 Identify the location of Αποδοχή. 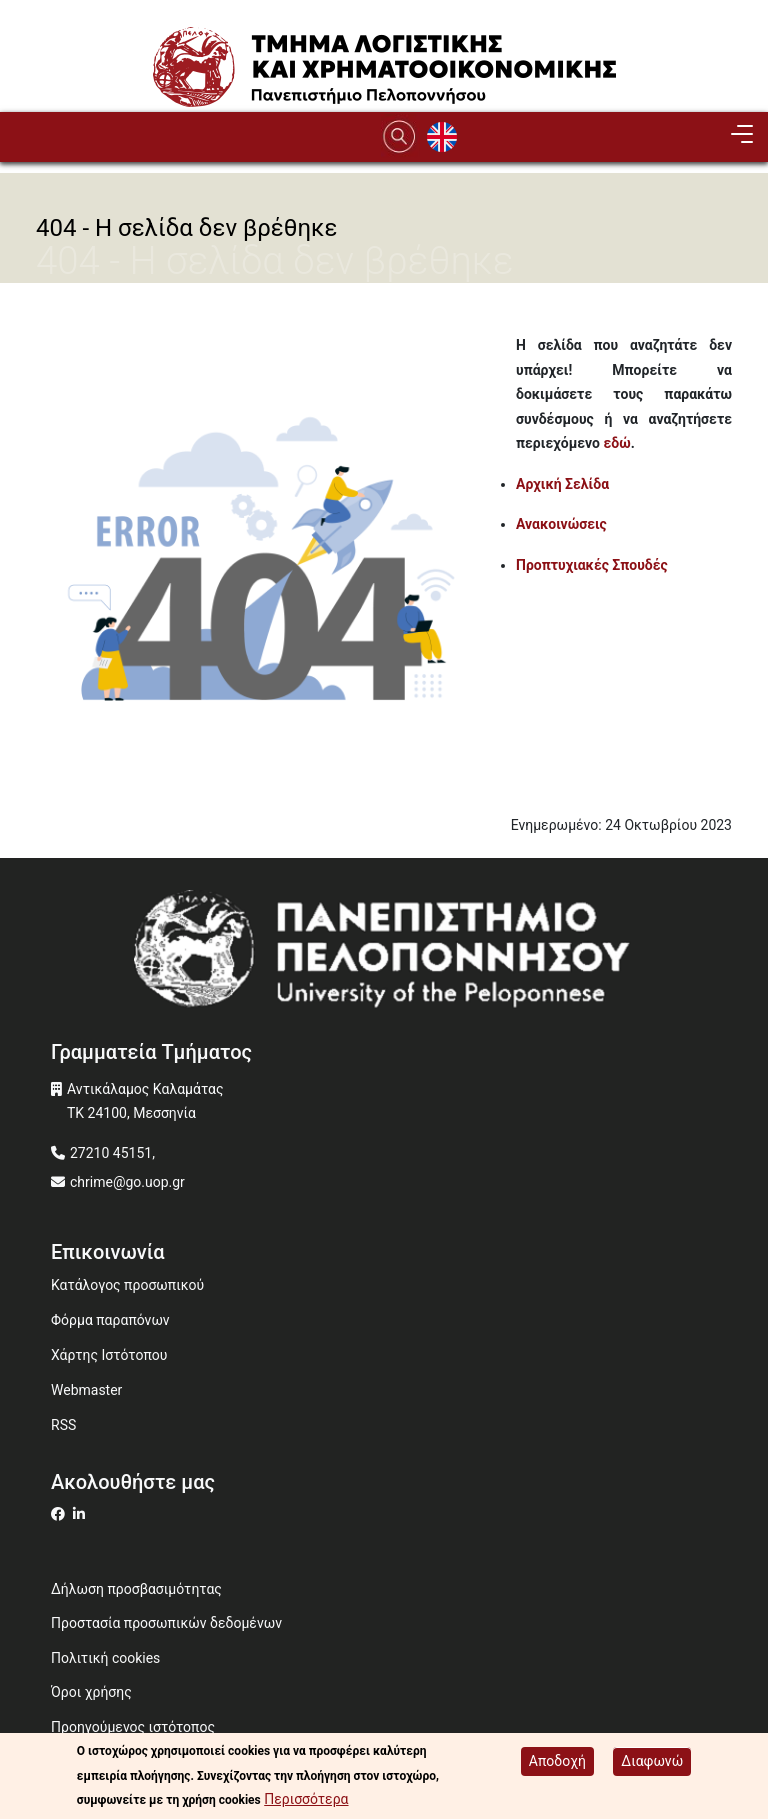
(557, 1761).